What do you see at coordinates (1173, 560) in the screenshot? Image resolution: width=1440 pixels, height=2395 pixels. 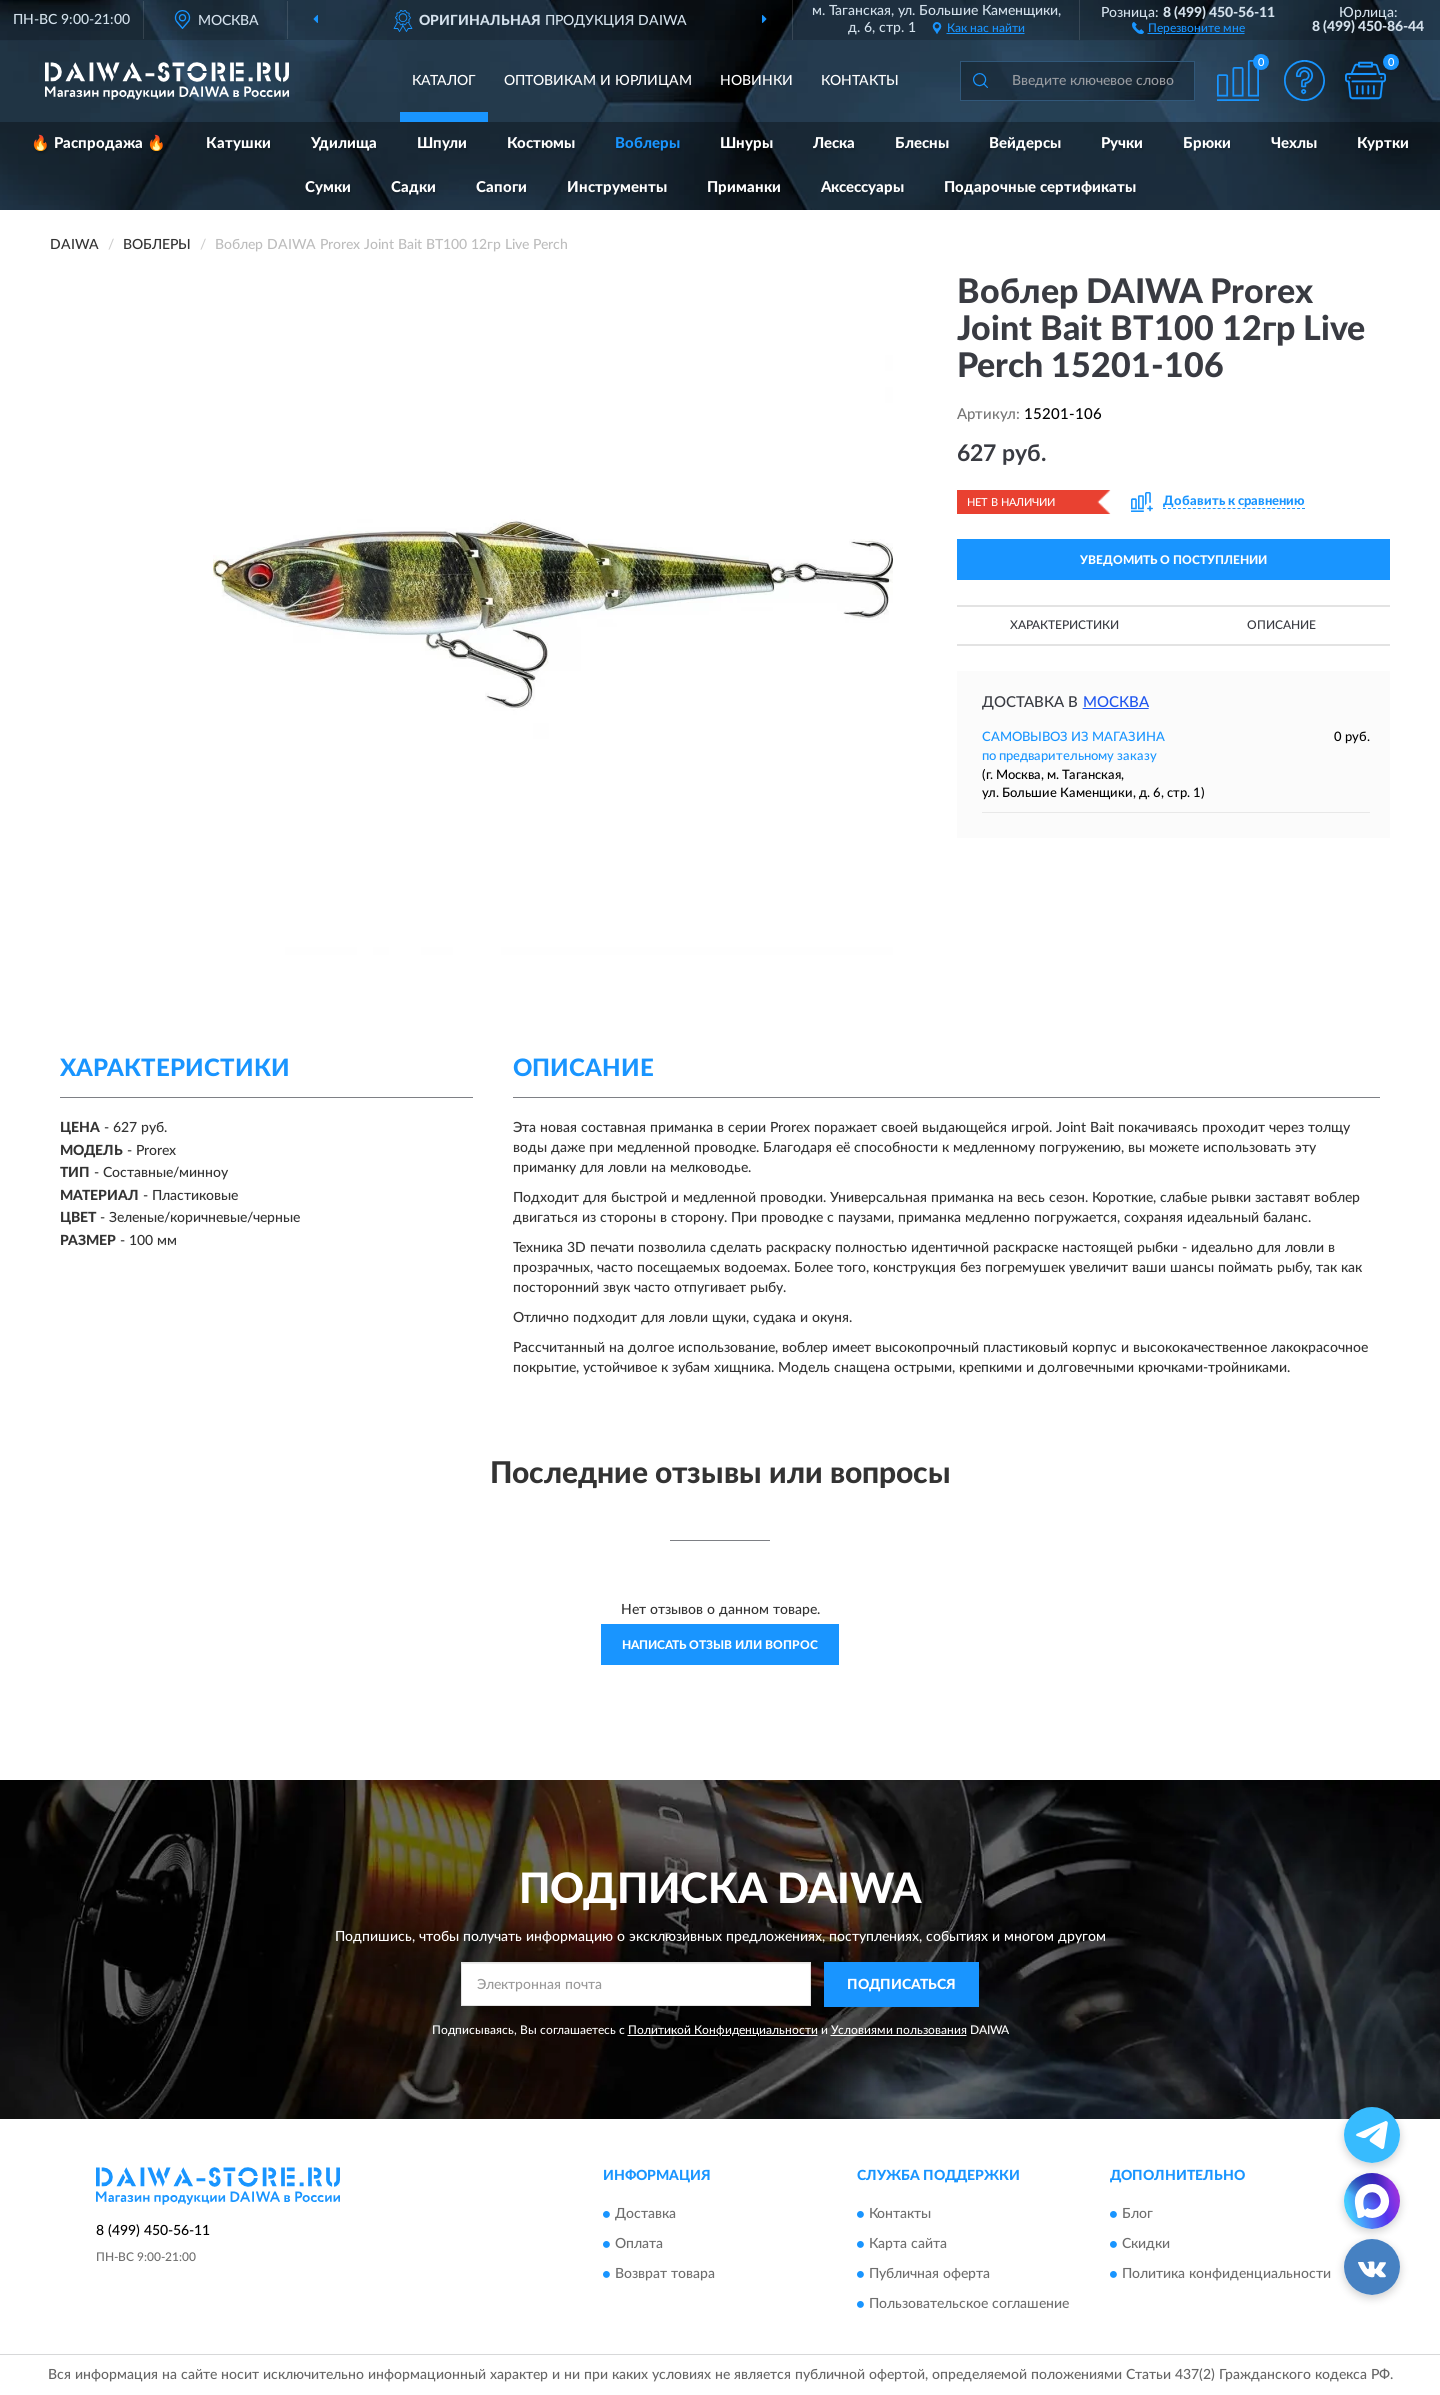 I see `УВЕДОМИТЬ О ПОСТУПЛЕНИИ` at bounding box center [1173, 560].